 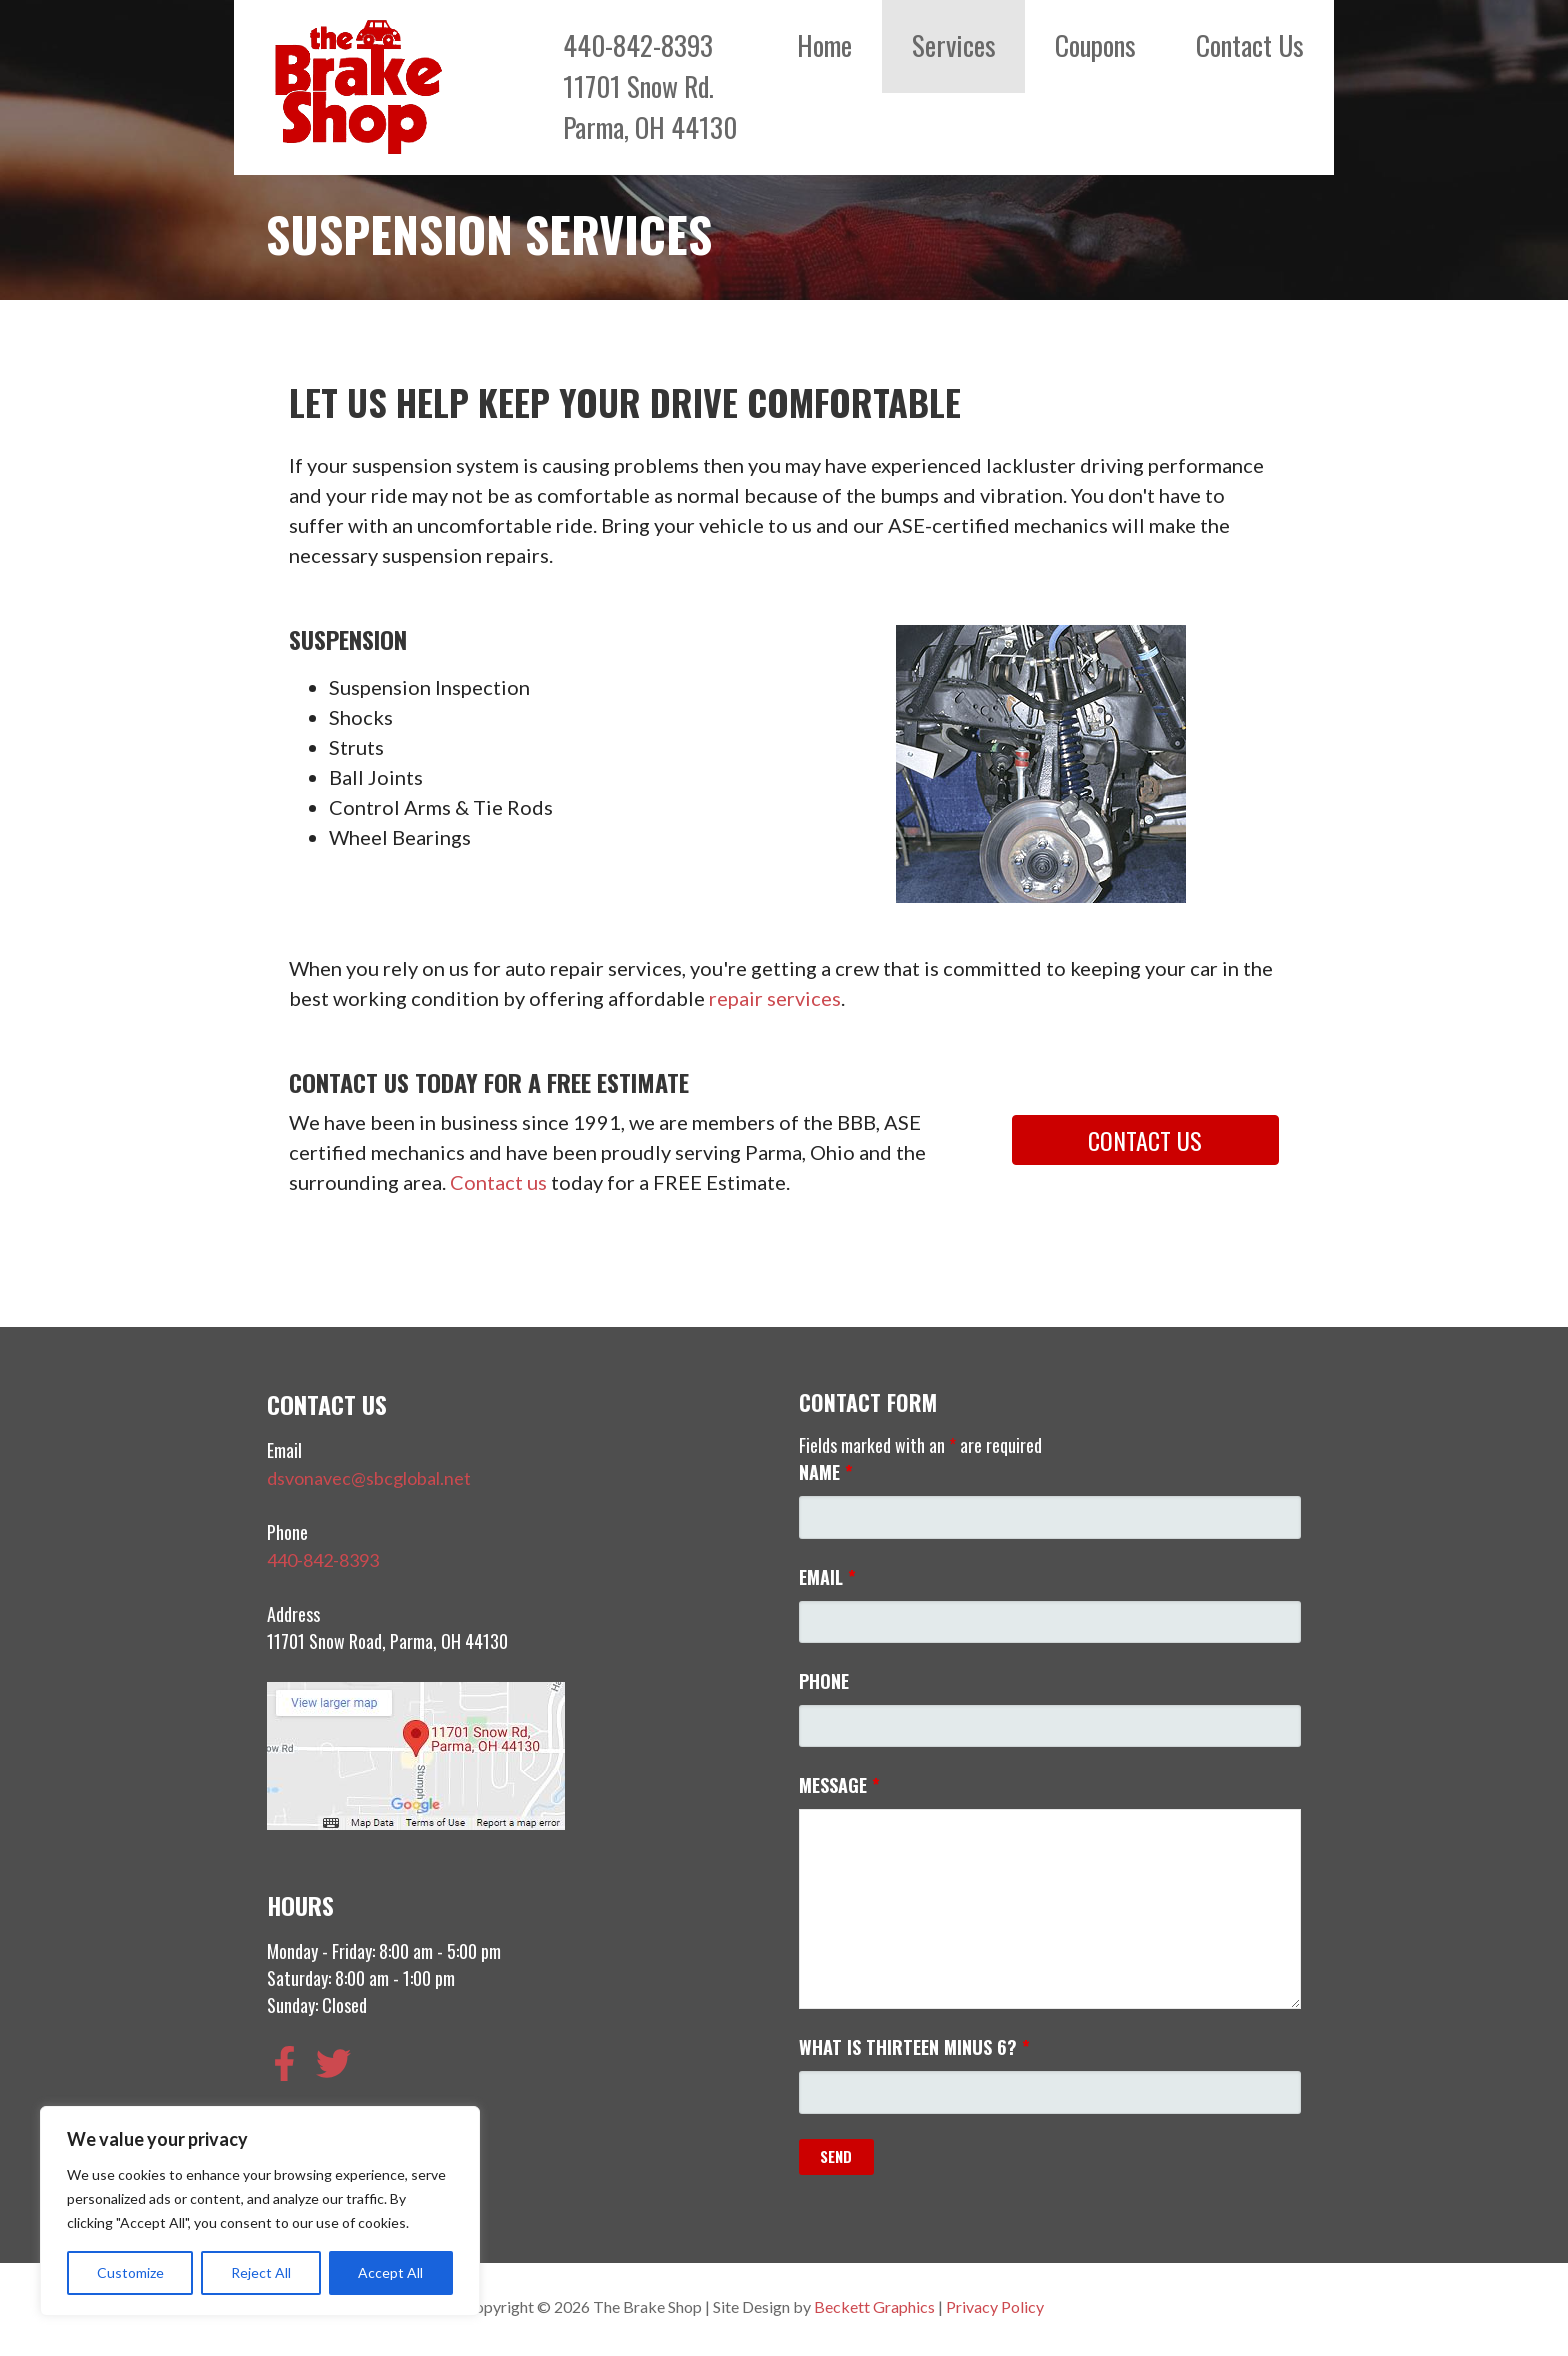 What do you see at coordinates (827, 1577) in the screenshot?
I see `Email` at bounding box center [827, 1577].